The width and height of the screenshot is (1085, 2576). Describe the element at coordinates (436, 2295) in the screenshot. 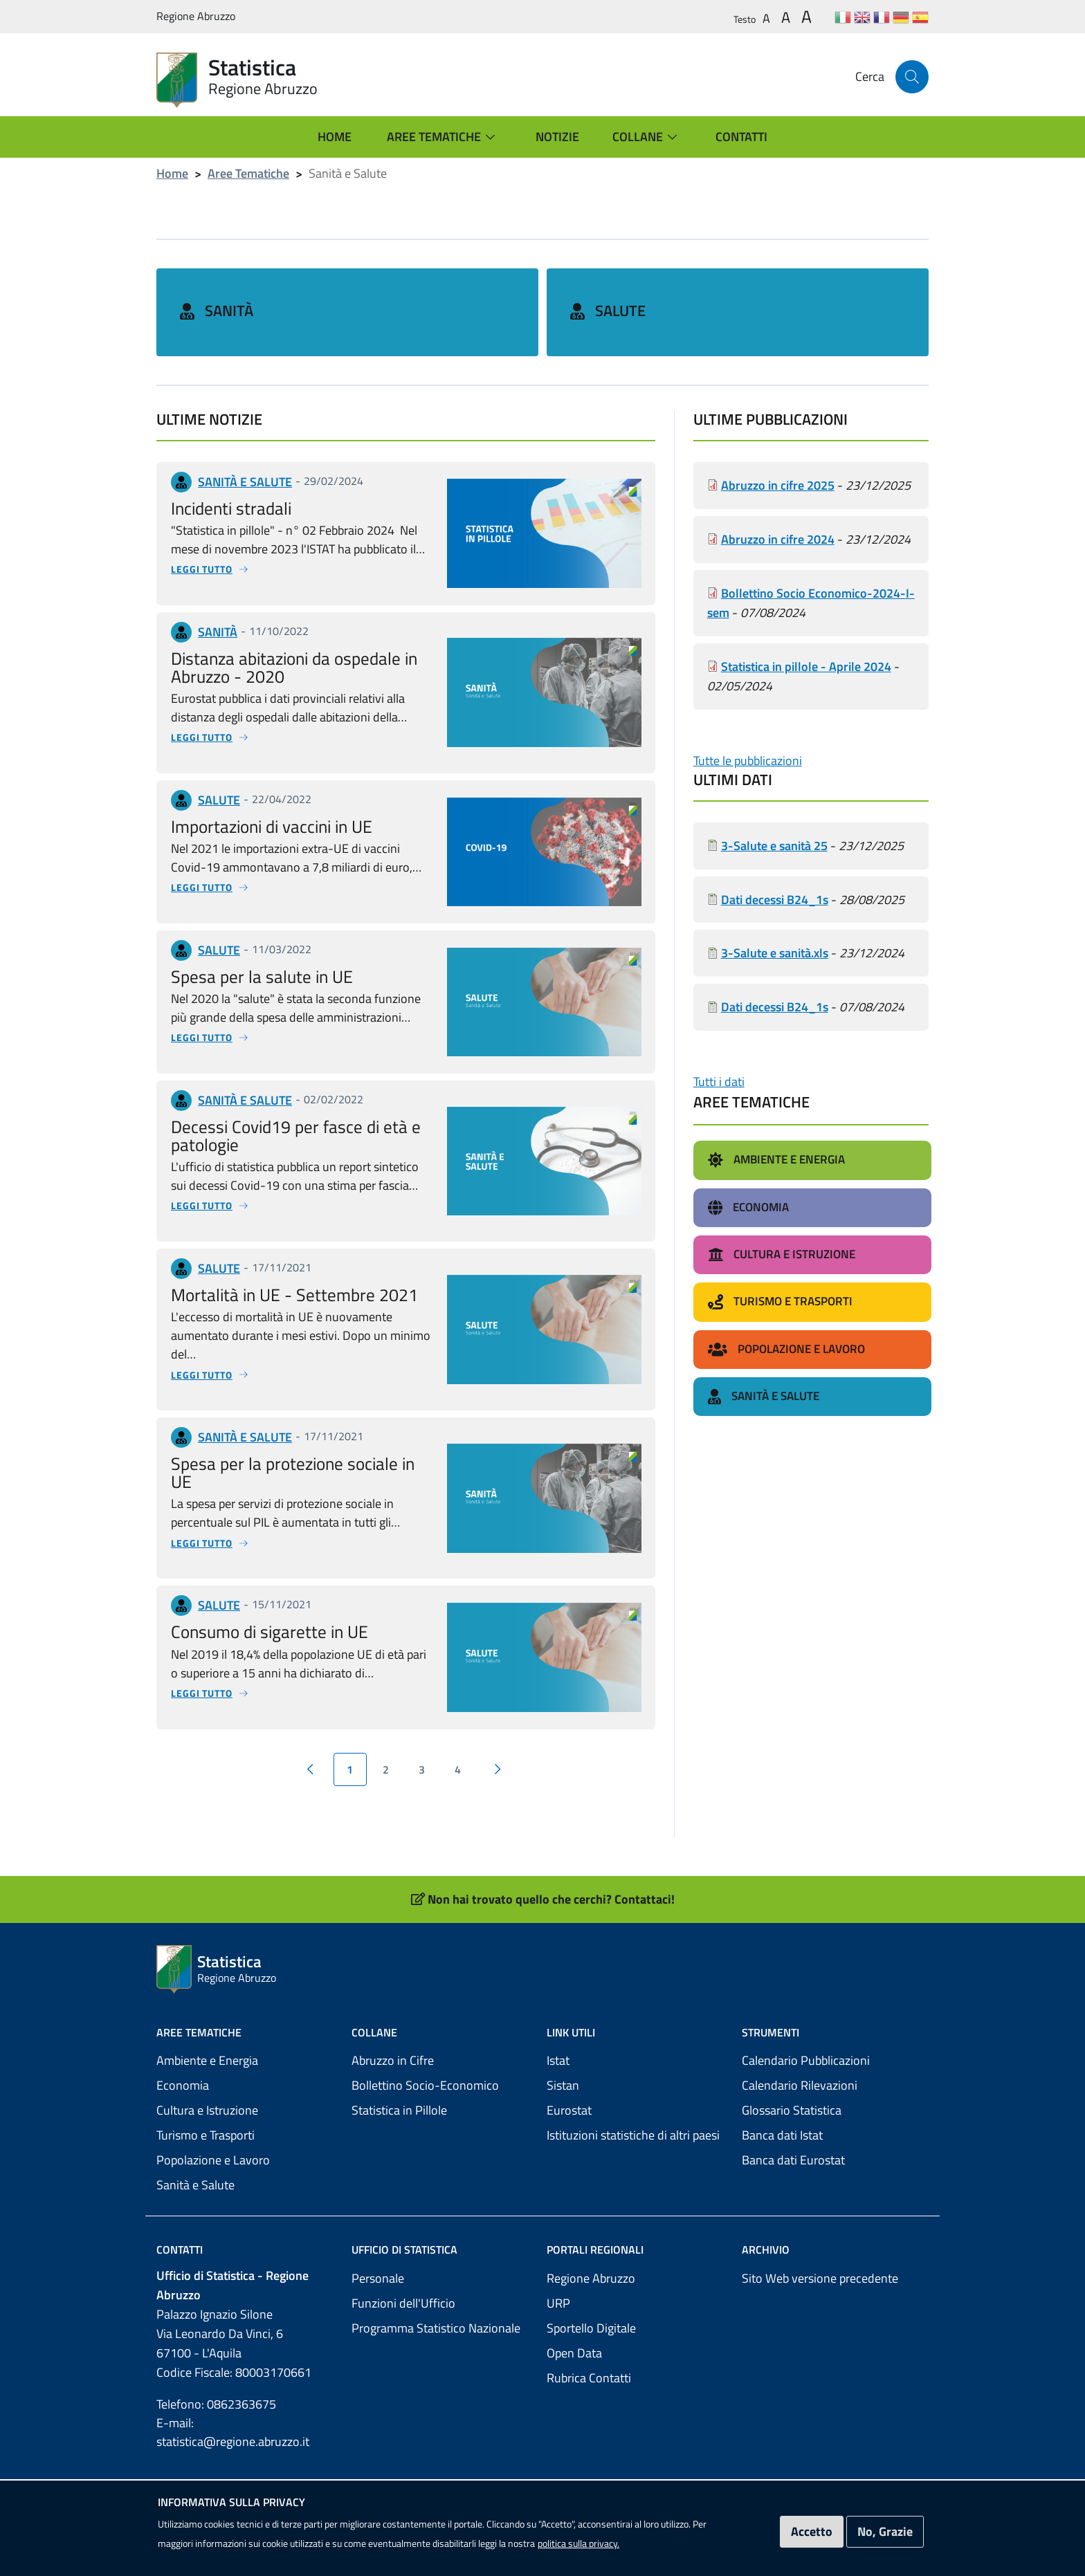

I see `Programma Statistico Nazionale` at that location.